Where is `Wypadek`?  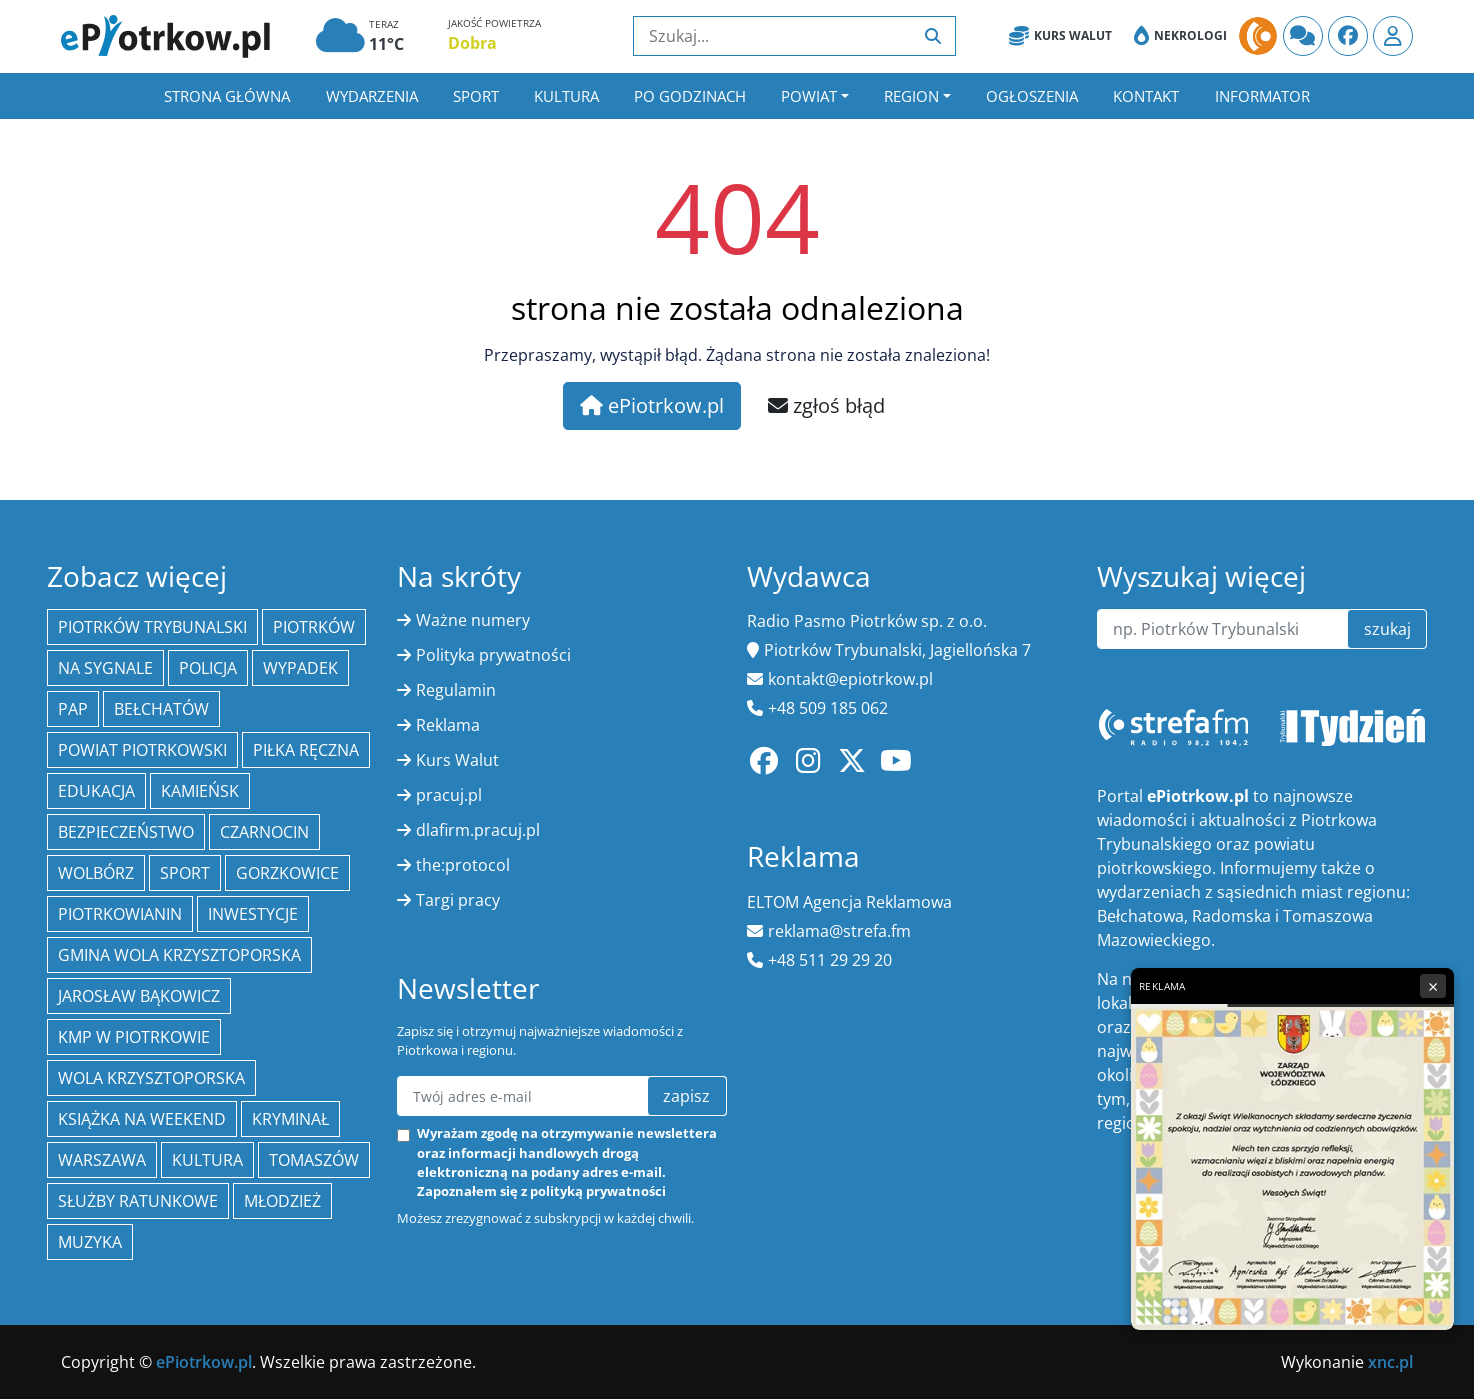 Wypadek is located at coordinates (300, 668).